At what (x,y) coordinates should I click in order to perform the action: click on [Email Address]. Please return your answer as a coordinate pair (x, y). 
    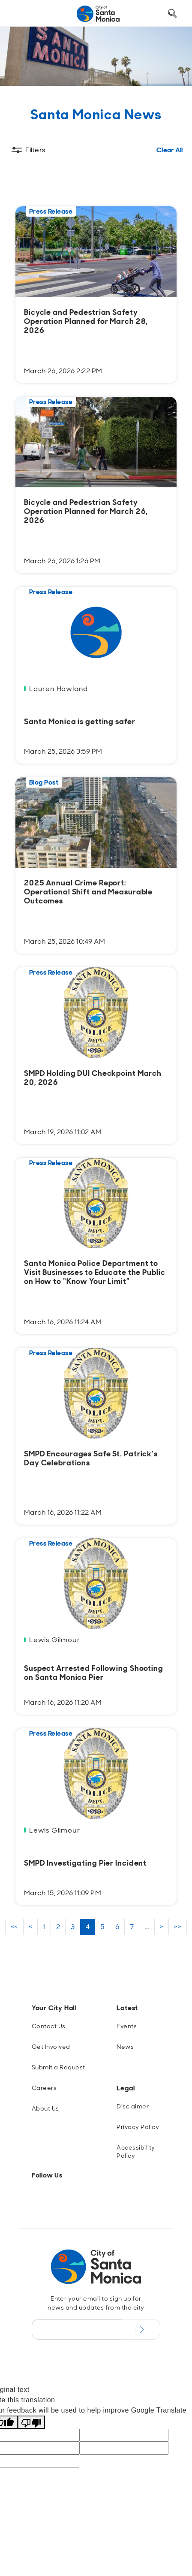
    Looking at the image, I should click on (77, 2329).